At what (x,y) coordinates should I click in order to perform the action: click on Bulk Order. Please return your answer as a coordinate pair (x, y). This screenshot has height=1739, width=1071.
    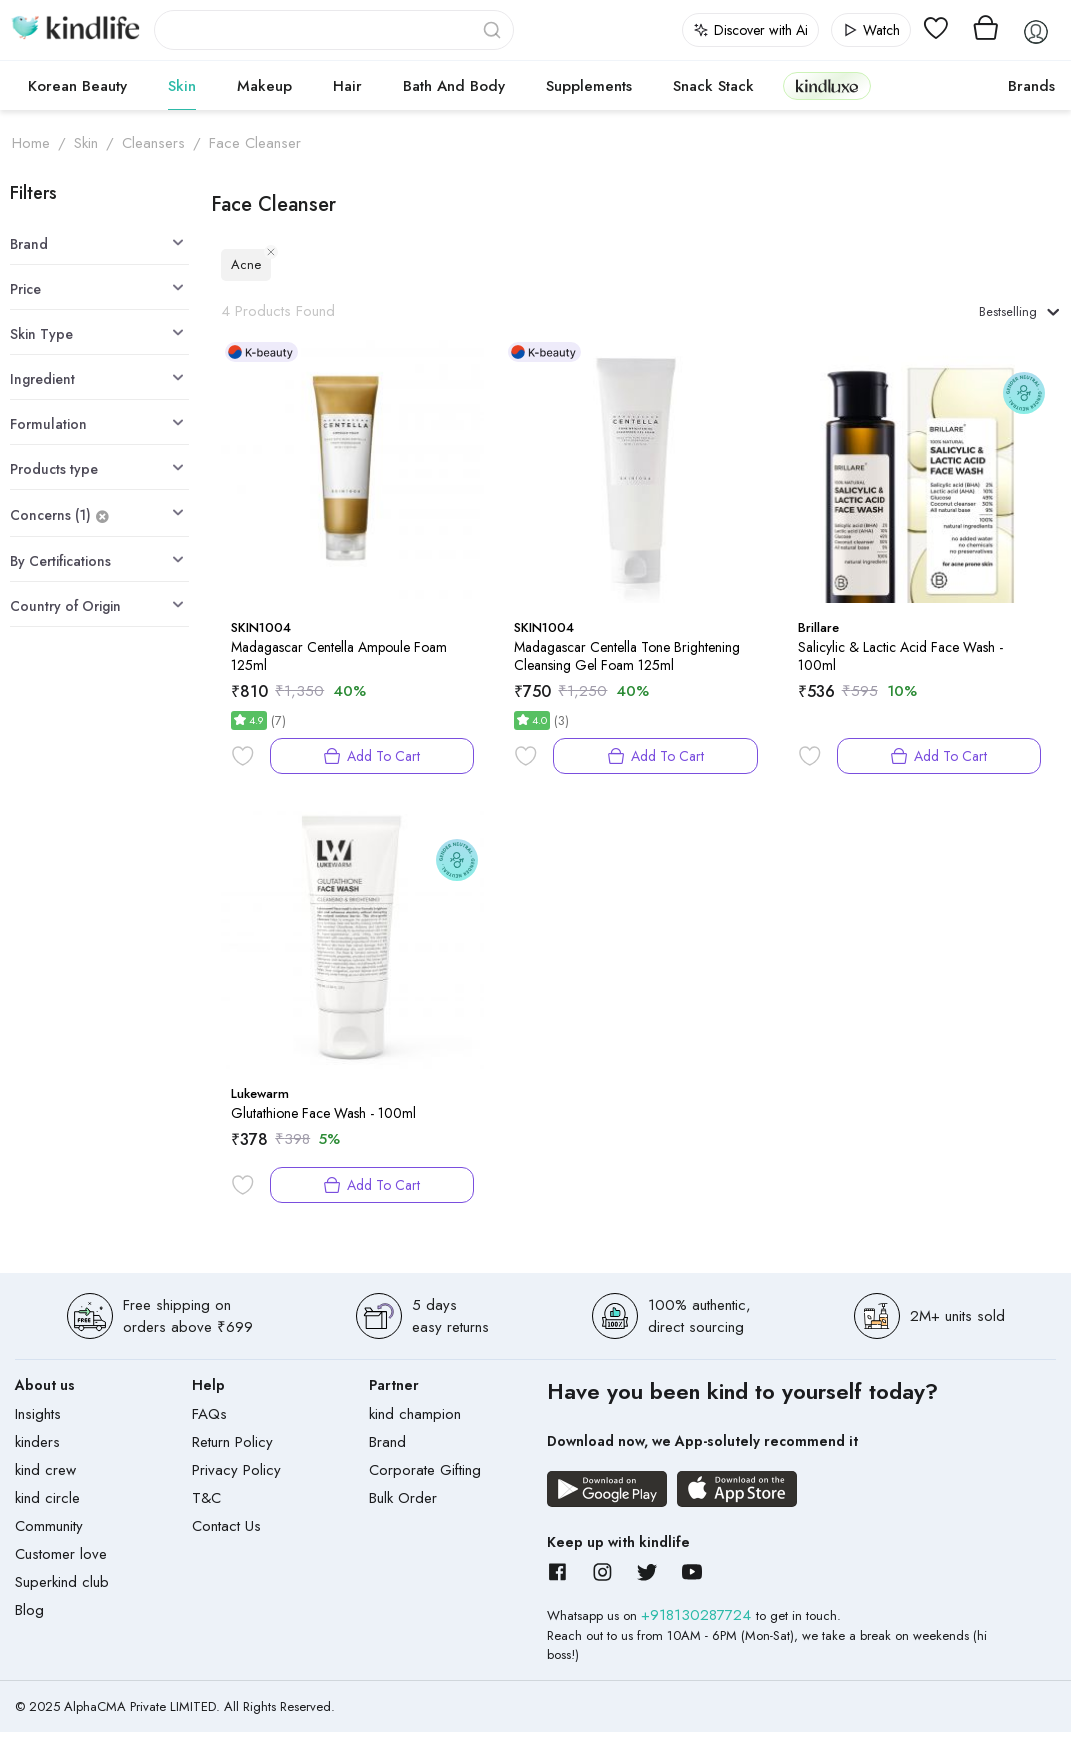
    Looking at the image, I should click on (403, 1505).